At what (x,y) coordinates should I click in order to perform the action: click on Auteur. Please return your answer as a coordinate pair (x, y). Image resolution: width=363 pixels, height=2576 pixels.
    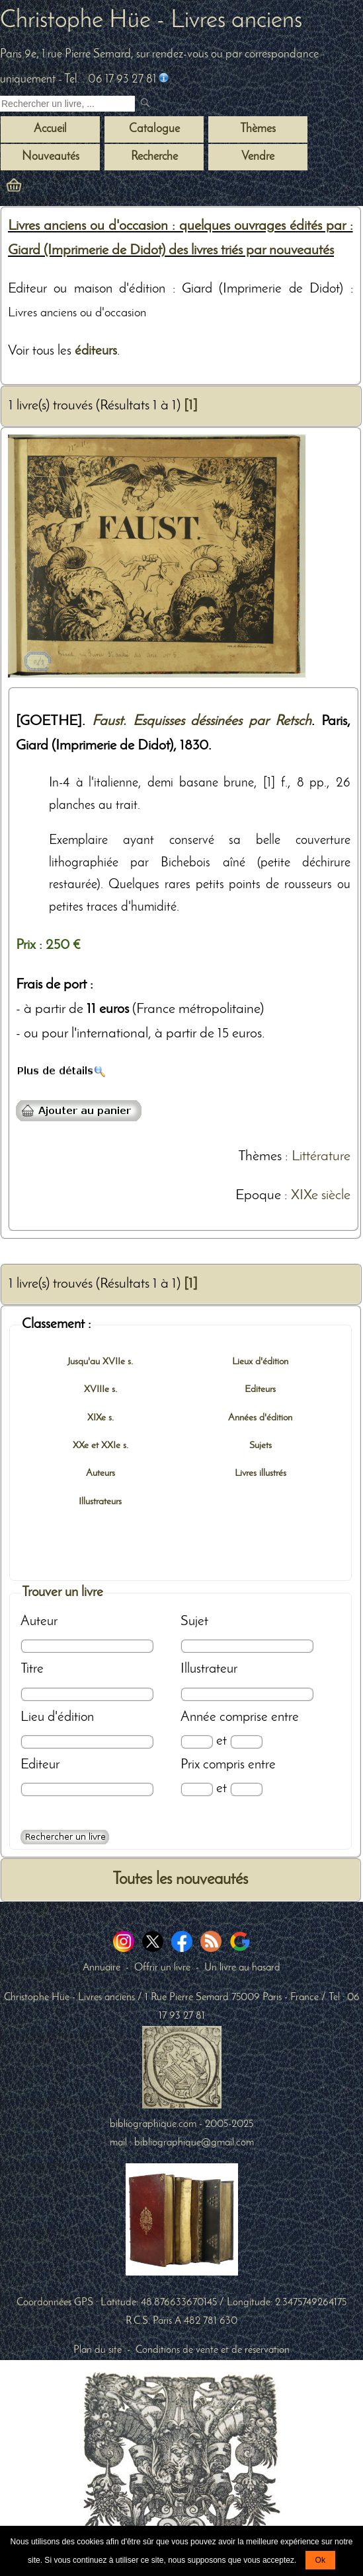
    Looking at the image, I should click on (39, 1621).